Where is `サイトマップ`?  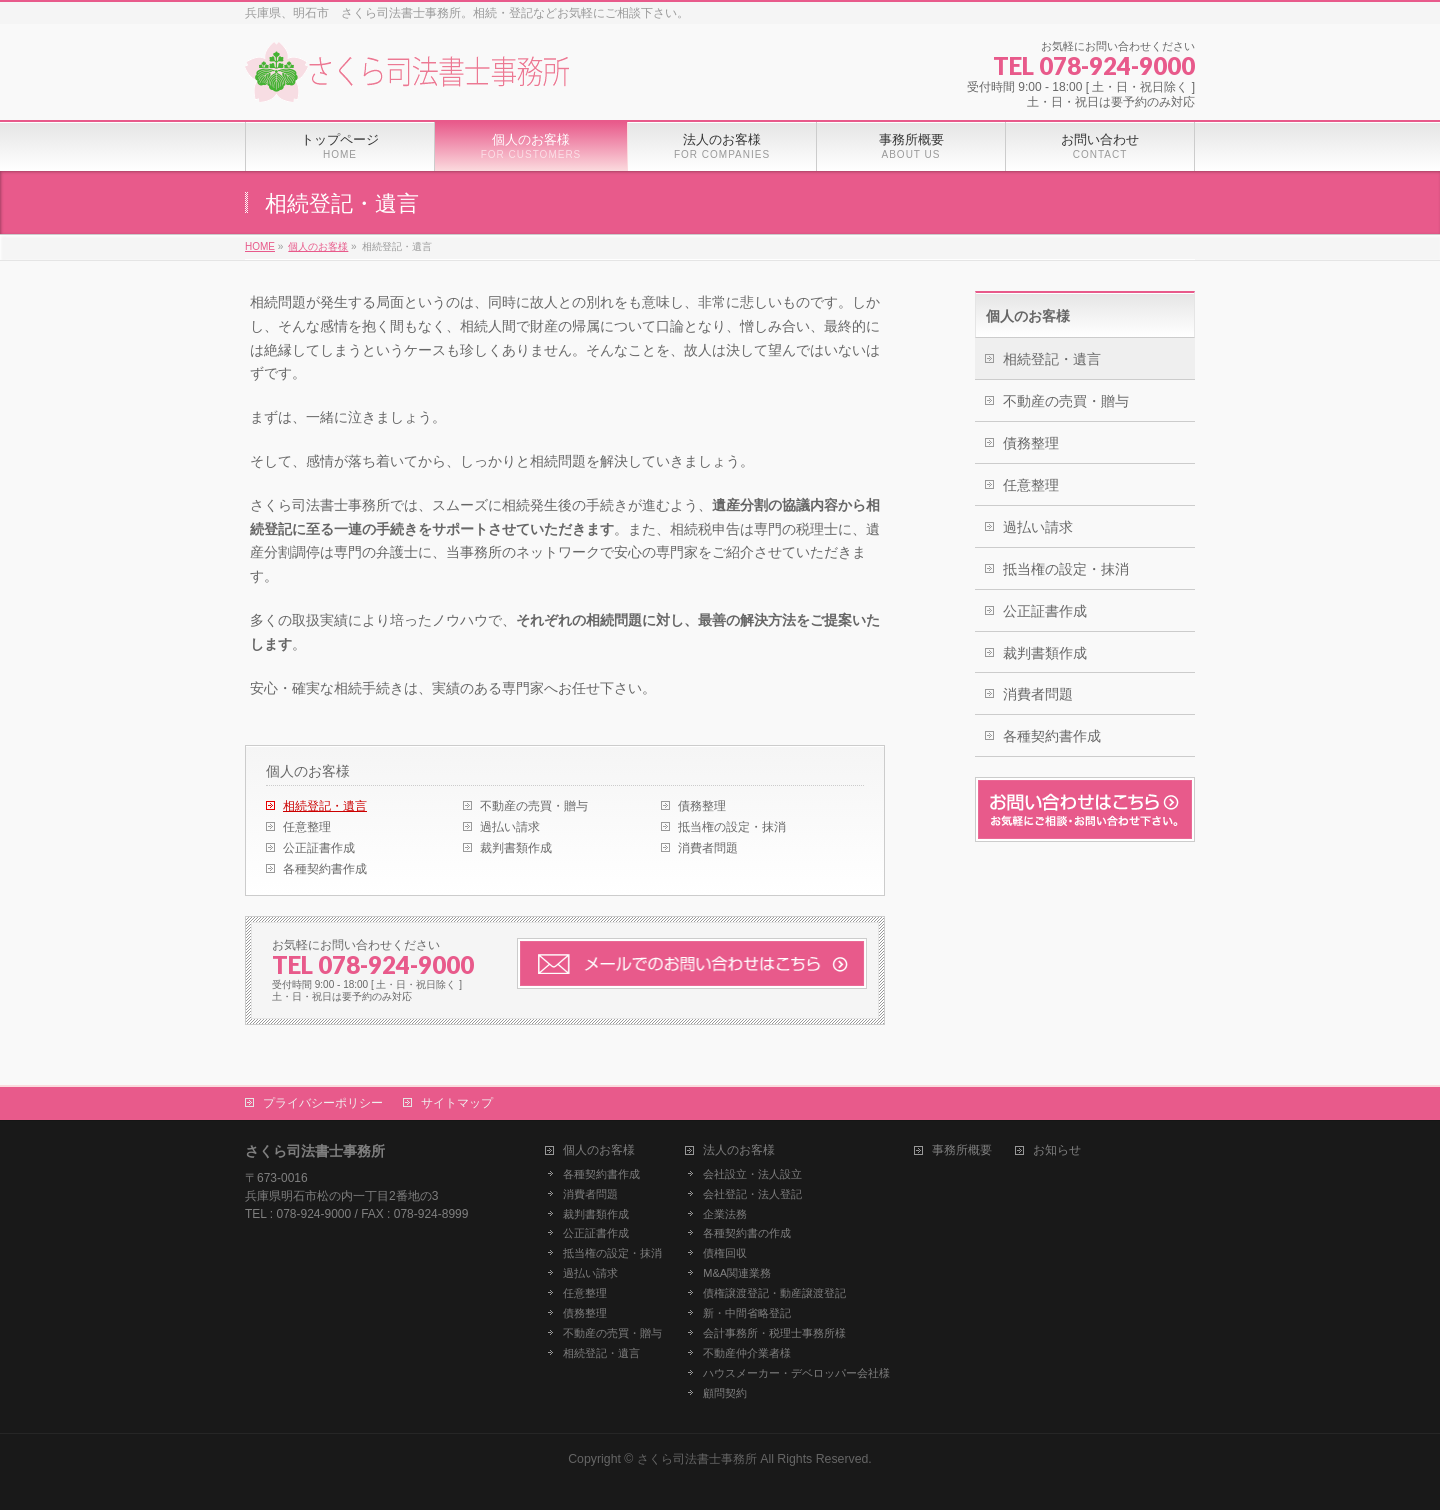 サイトマップ is located at coordinates (457, 1103).